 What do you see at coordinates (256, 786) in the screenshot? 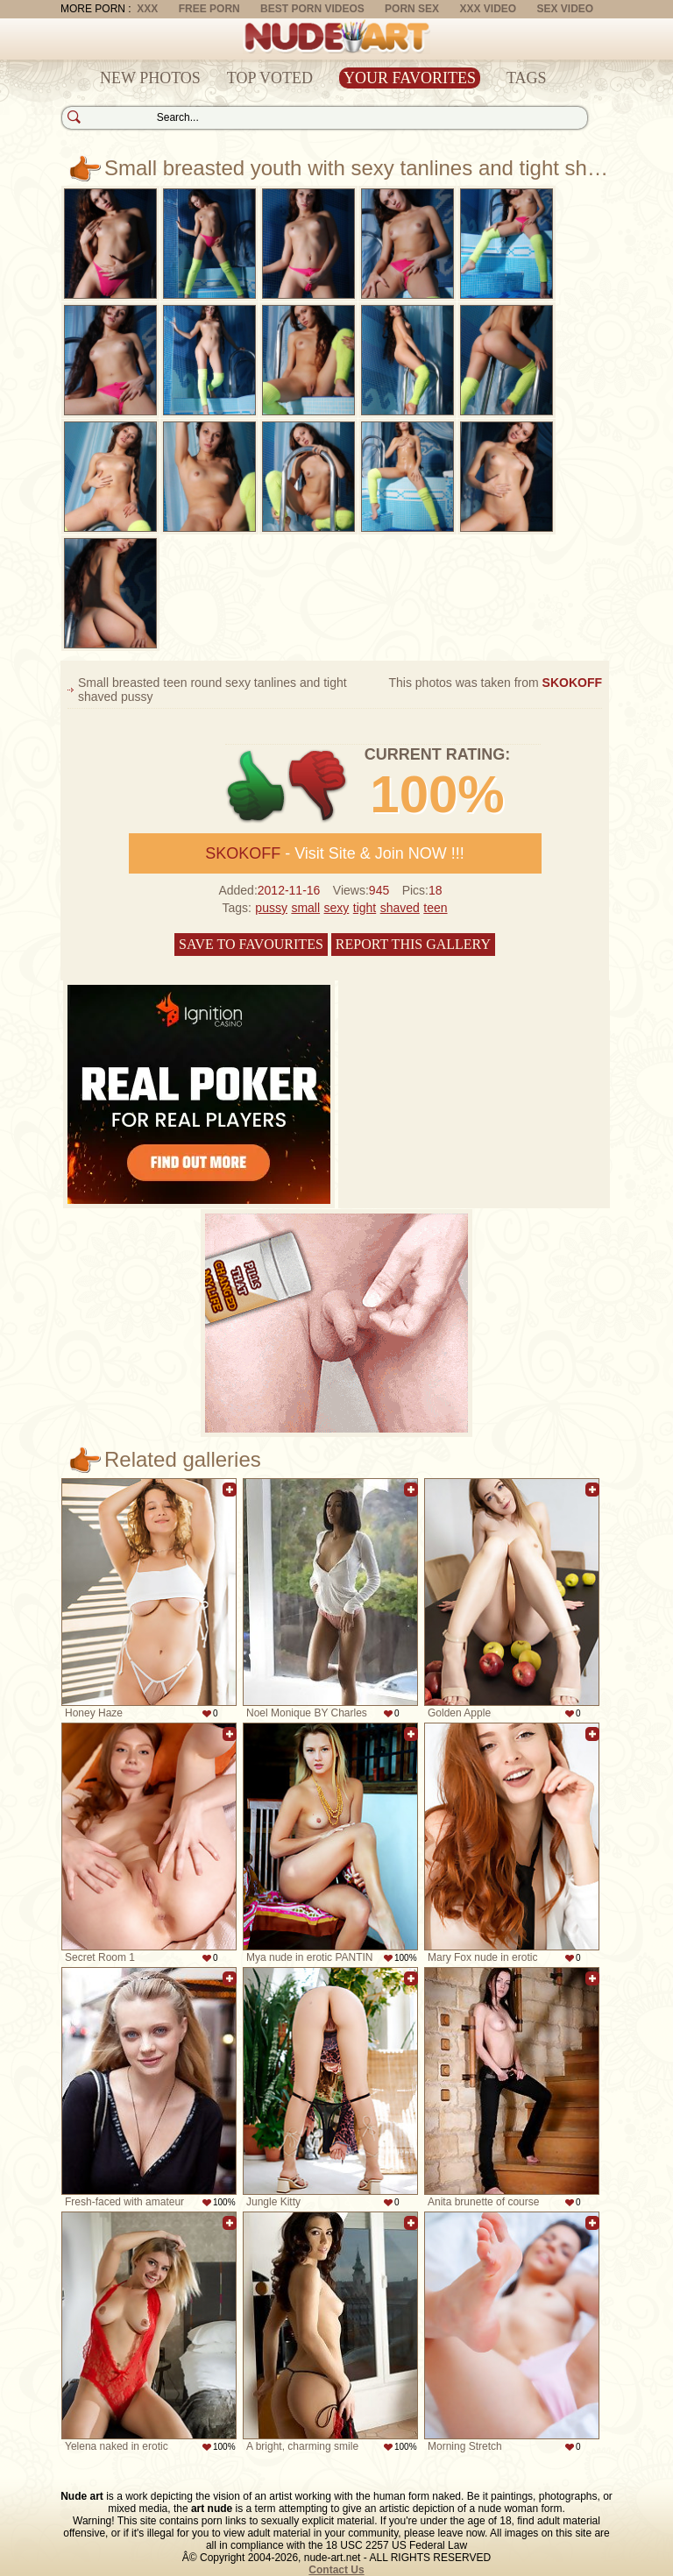
I see `+1` at bounding box center [256, 786].